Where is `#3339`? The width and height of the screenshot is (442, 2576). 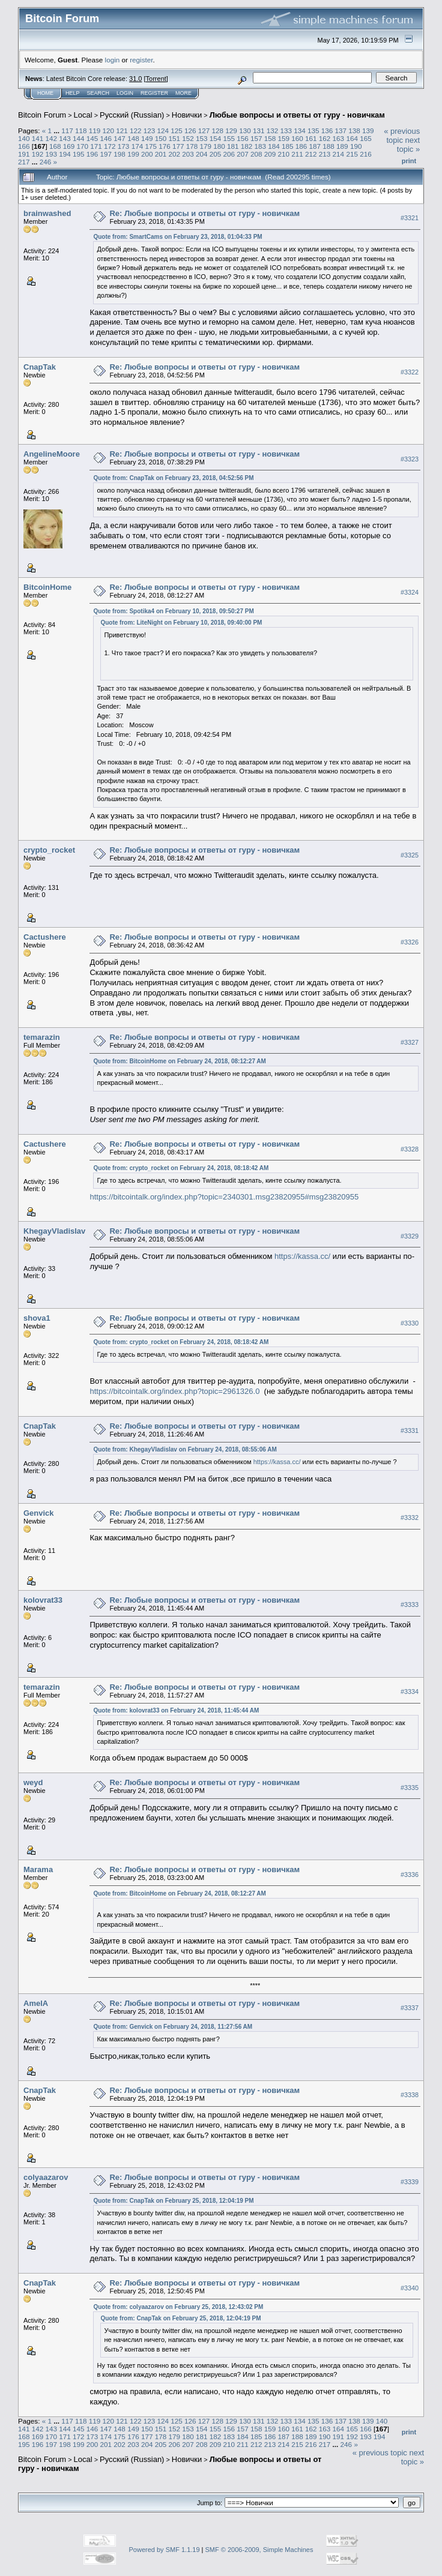
#3339 is located at coordinates (410, 2181).